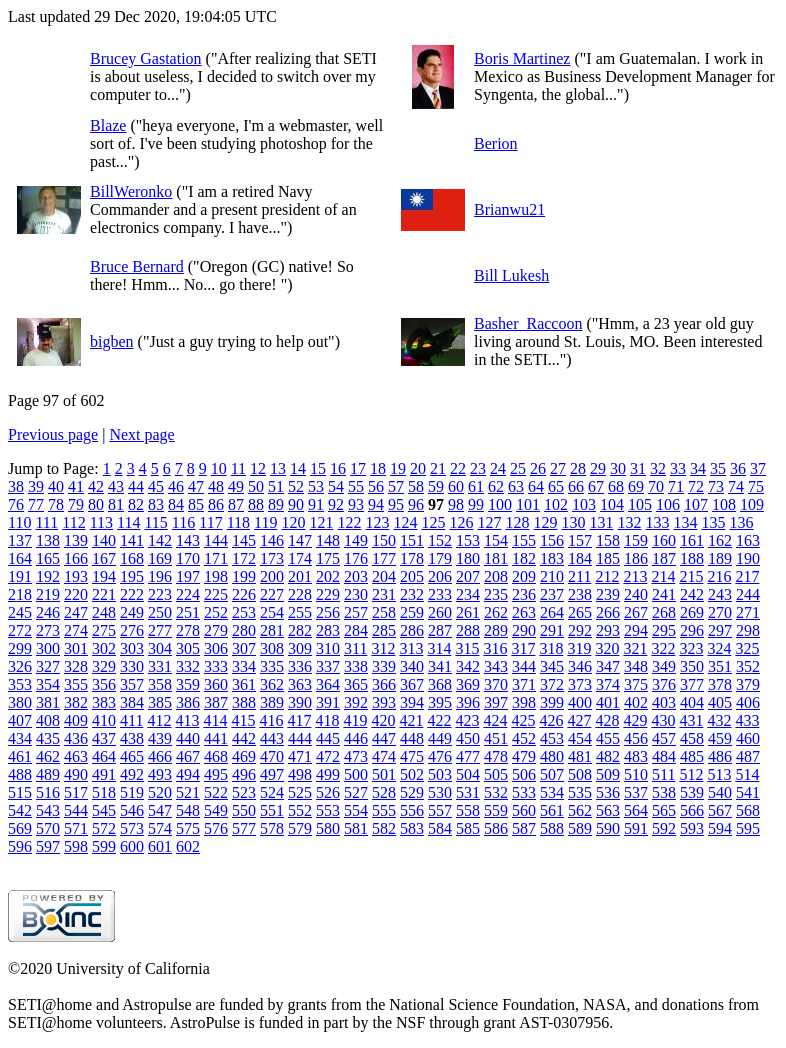  Describe the element at coordinates (328, 576) in the screenshot. I see `202` at that location.